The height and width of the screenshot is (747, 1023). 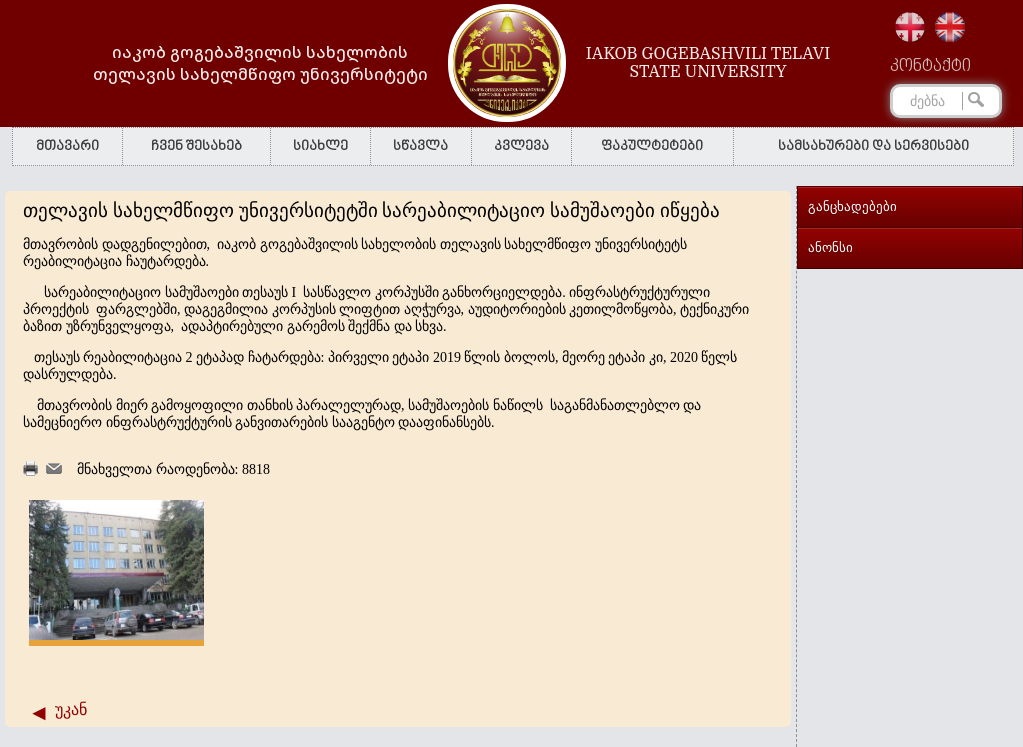 What do you see at coordinates (652, 146) in the screenshot?
I see `ფაკულტეტები` at bounding box center [652, 146].